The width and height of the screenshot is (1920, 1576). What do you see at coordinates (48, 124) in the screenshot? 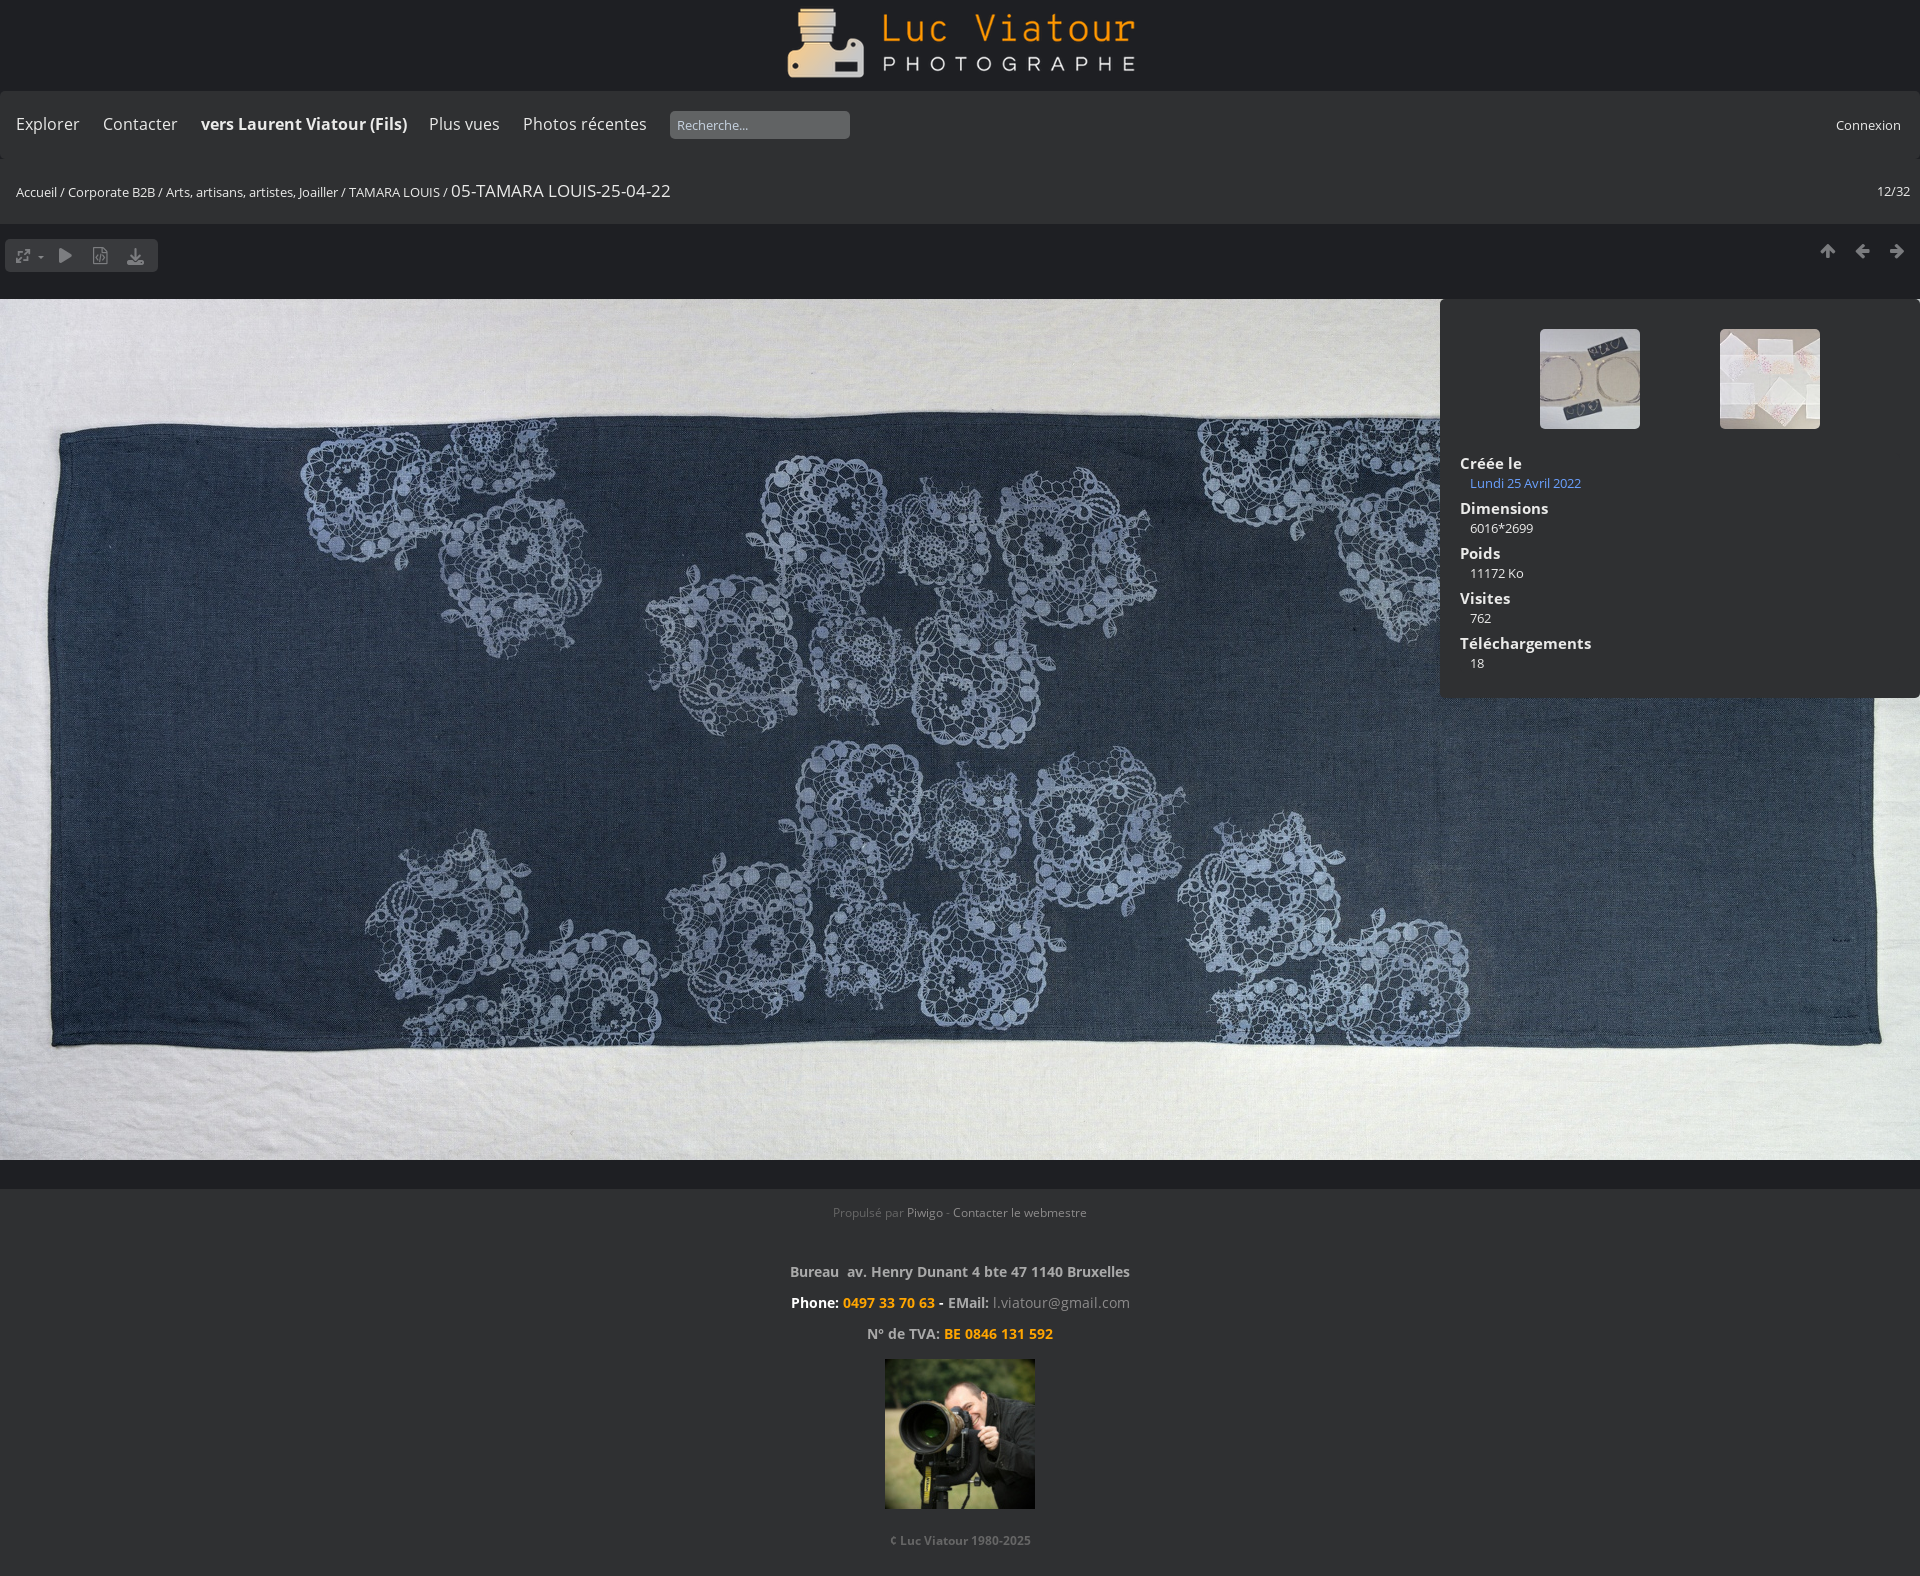
I see `Explorer` at bounding box center [48, 124].